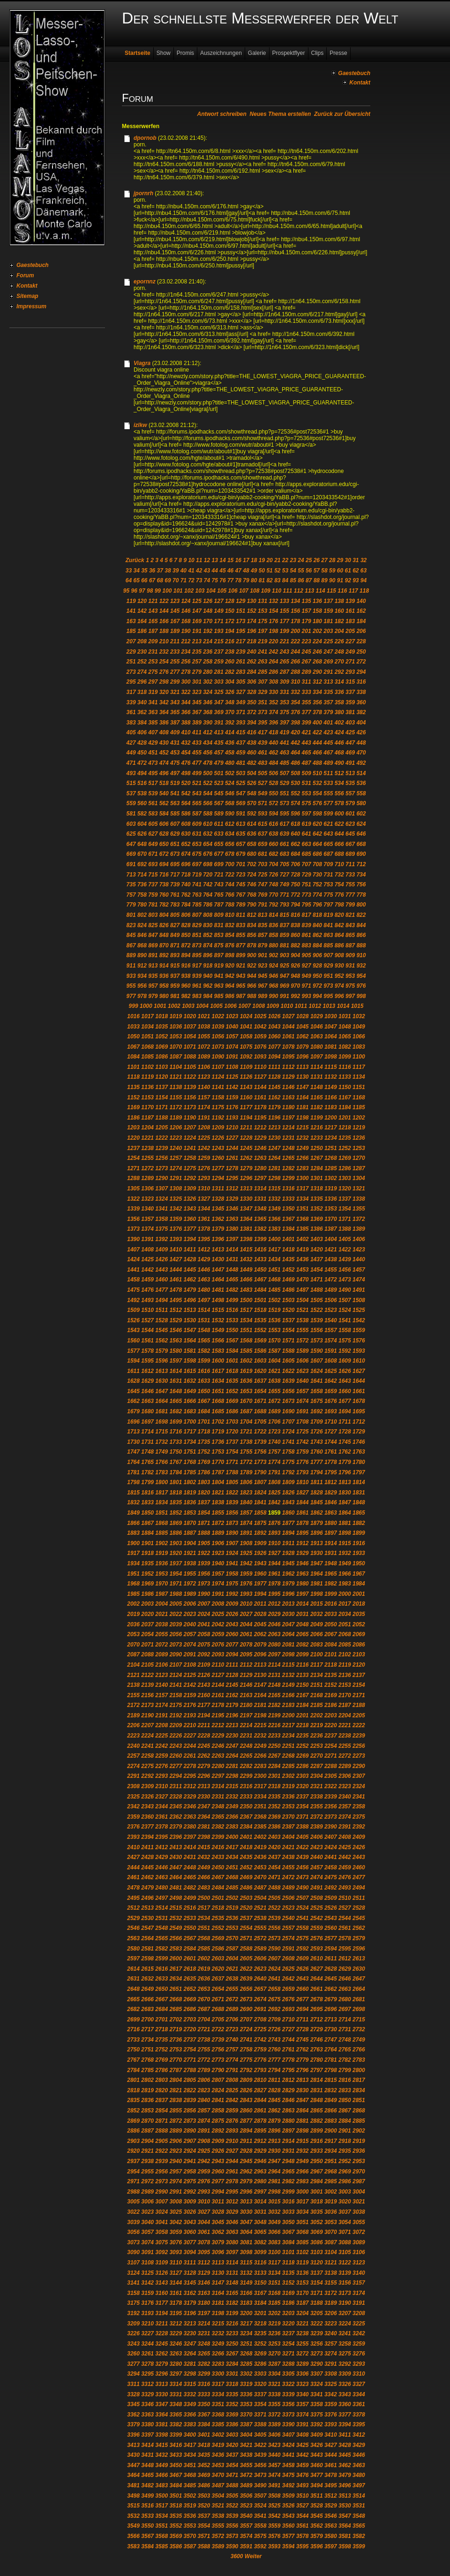  I want to click on 1591, so click(330, 1351).